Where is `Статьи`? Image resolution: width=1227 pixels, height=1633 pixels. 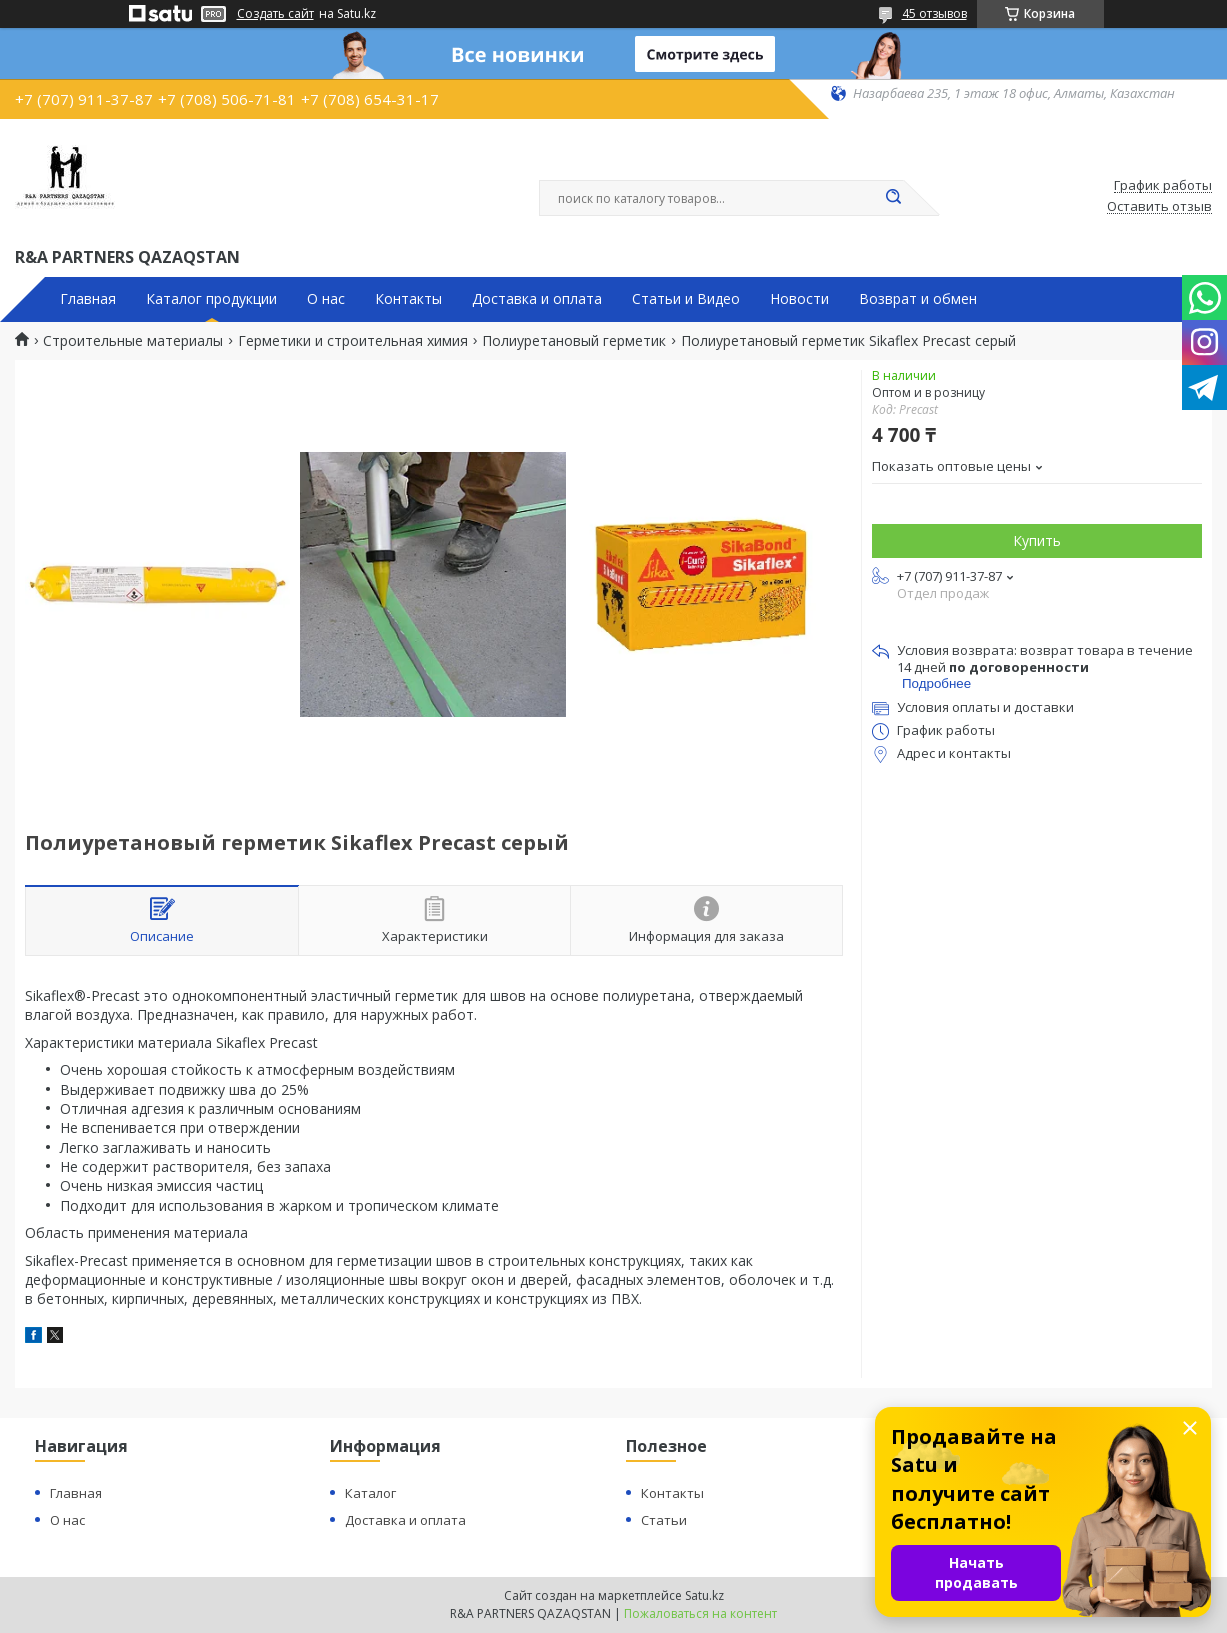
Статьи is located at coordinates (664, 1520).